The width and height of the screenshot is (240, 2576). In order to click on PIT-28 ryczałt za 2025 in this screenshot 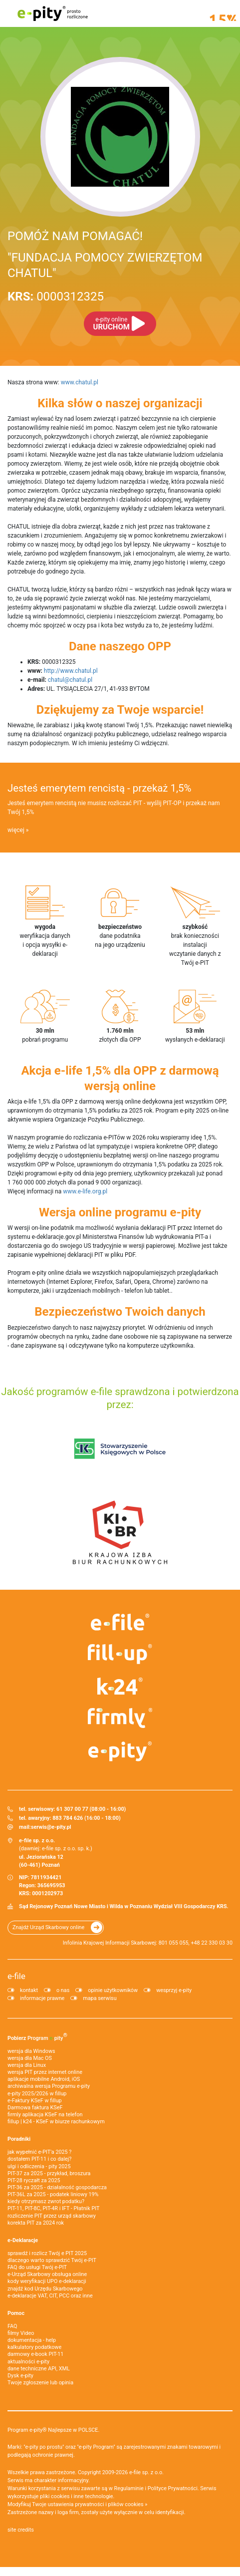, I will do `click(33, 2180)`.